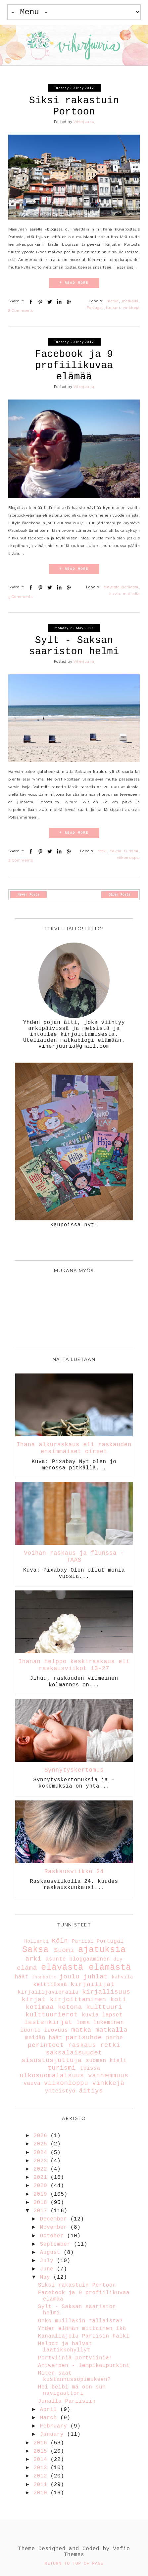 The width and height of the screenshot is (148, 2576). Describe the element at coordinates (60, 2091) in the screenshot. I see `yhteistyö` at that location.